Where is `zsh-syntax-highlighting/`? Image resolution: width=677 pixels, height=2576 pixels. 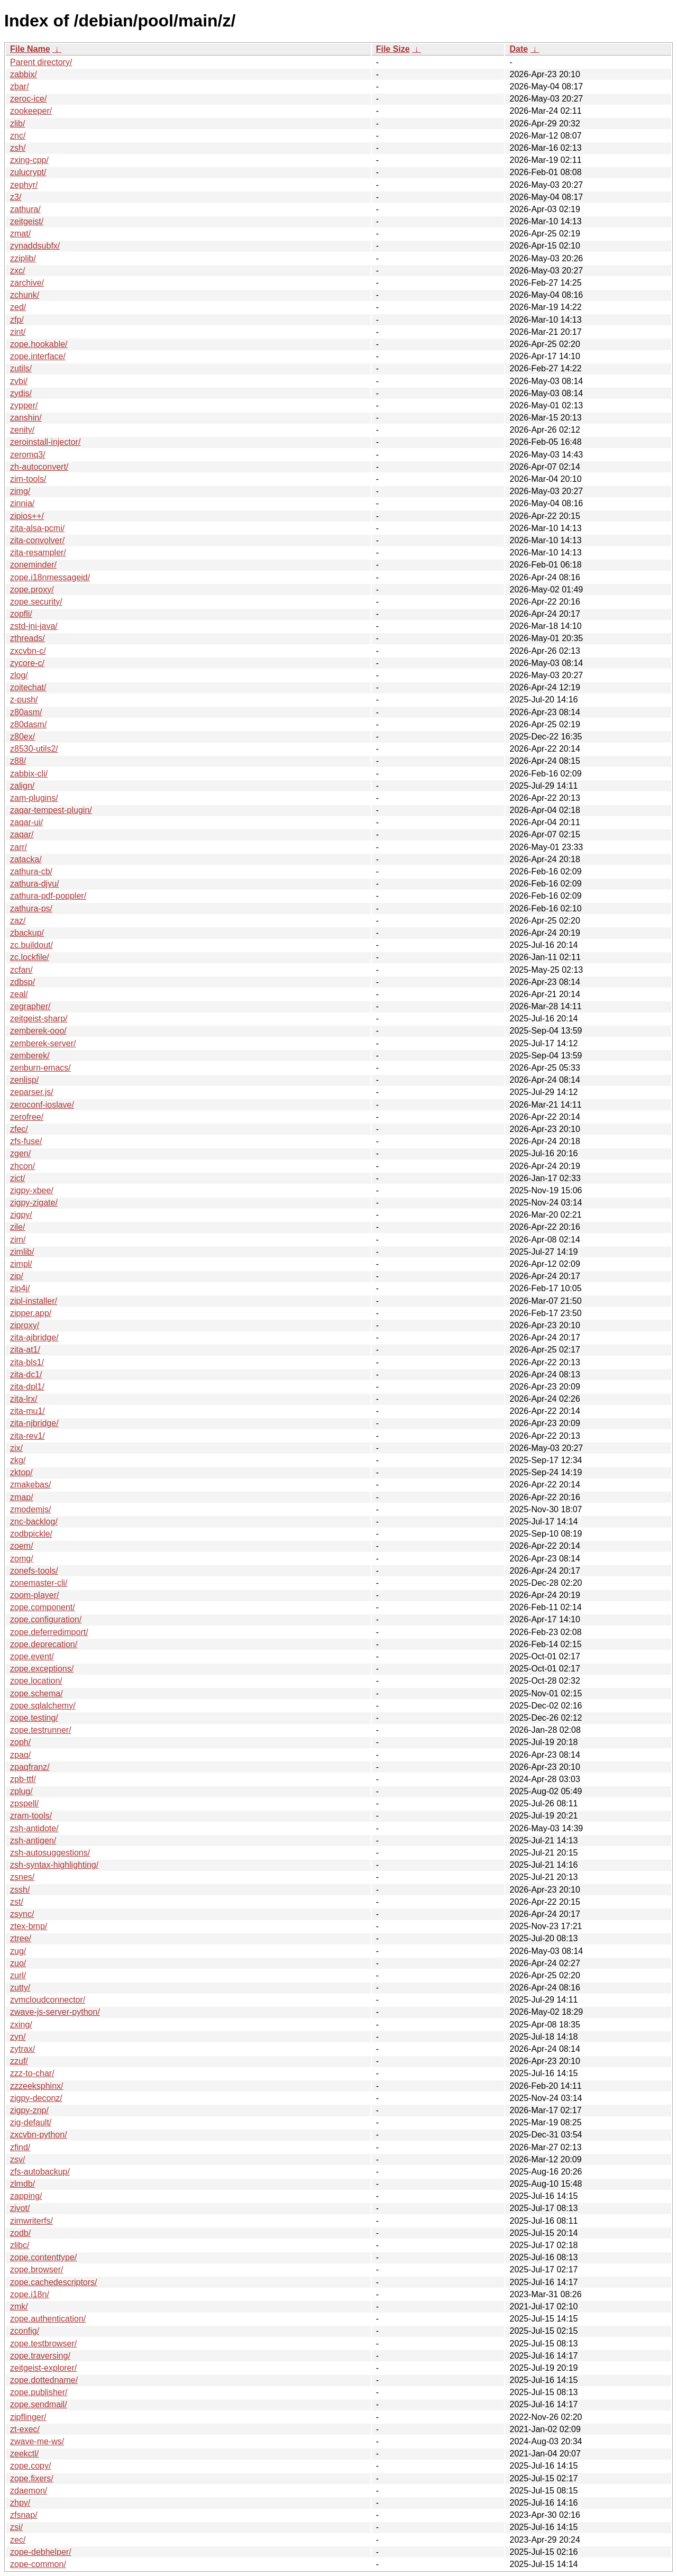 zsh-syntax-highlighting/ is located at coordinates (54, 1864).